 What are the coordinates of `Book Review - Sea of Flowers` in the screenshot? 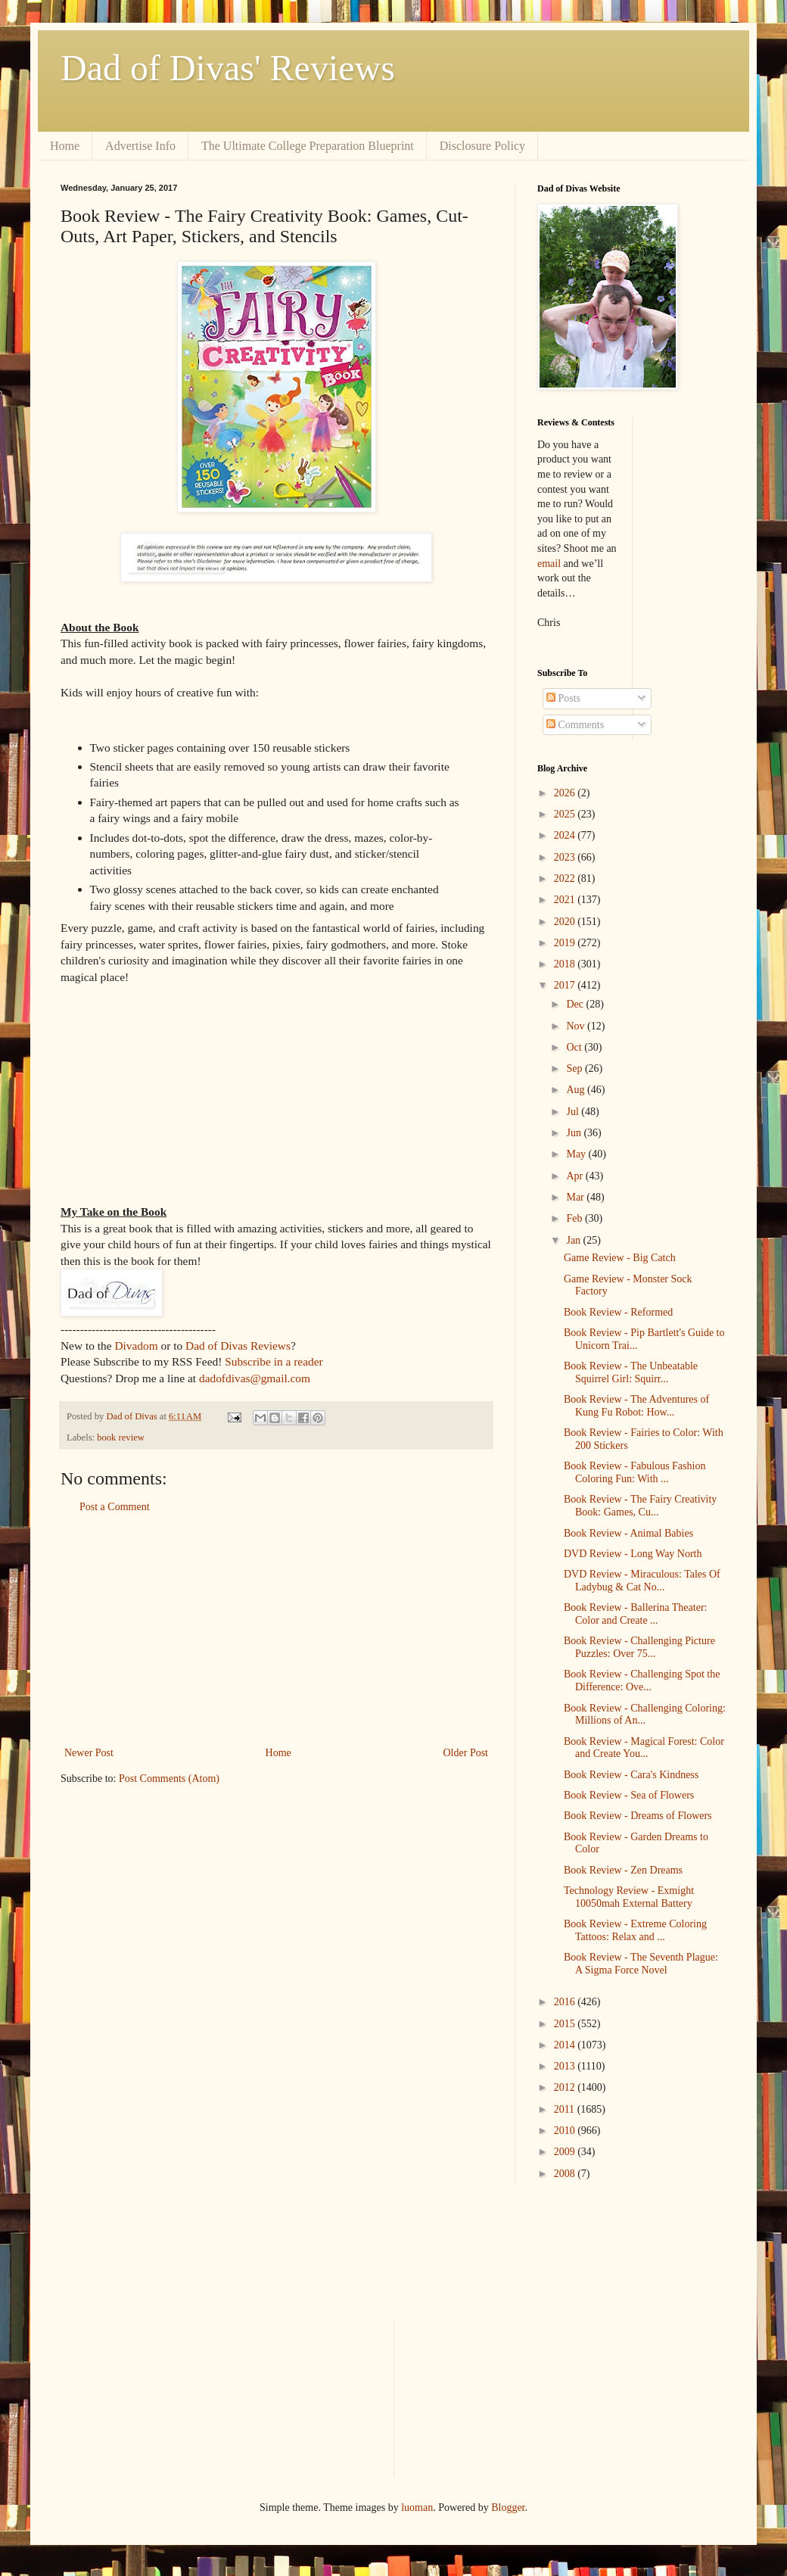 It's located at (629, 1795).